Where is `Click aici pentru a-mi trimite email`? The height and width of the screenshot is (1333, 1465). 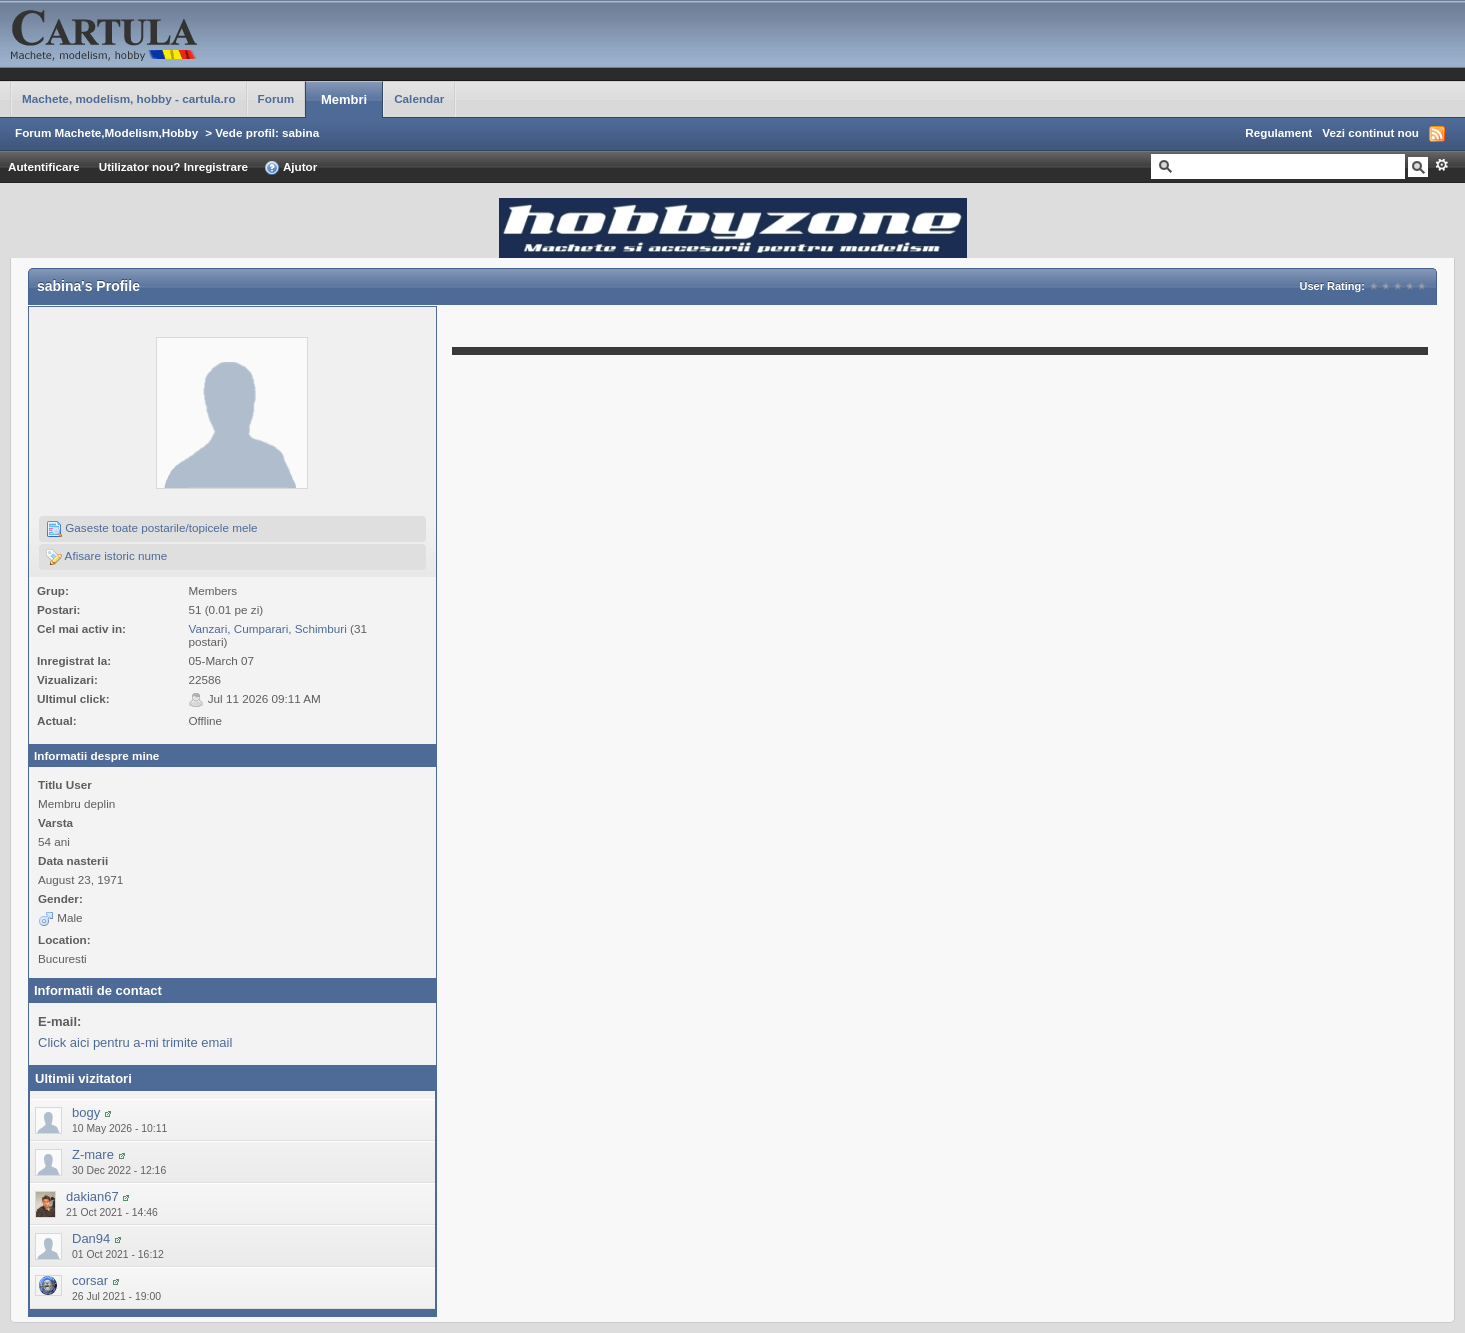 Click aici pentru a-mi trimite email is located at coordinates (135, 1042).